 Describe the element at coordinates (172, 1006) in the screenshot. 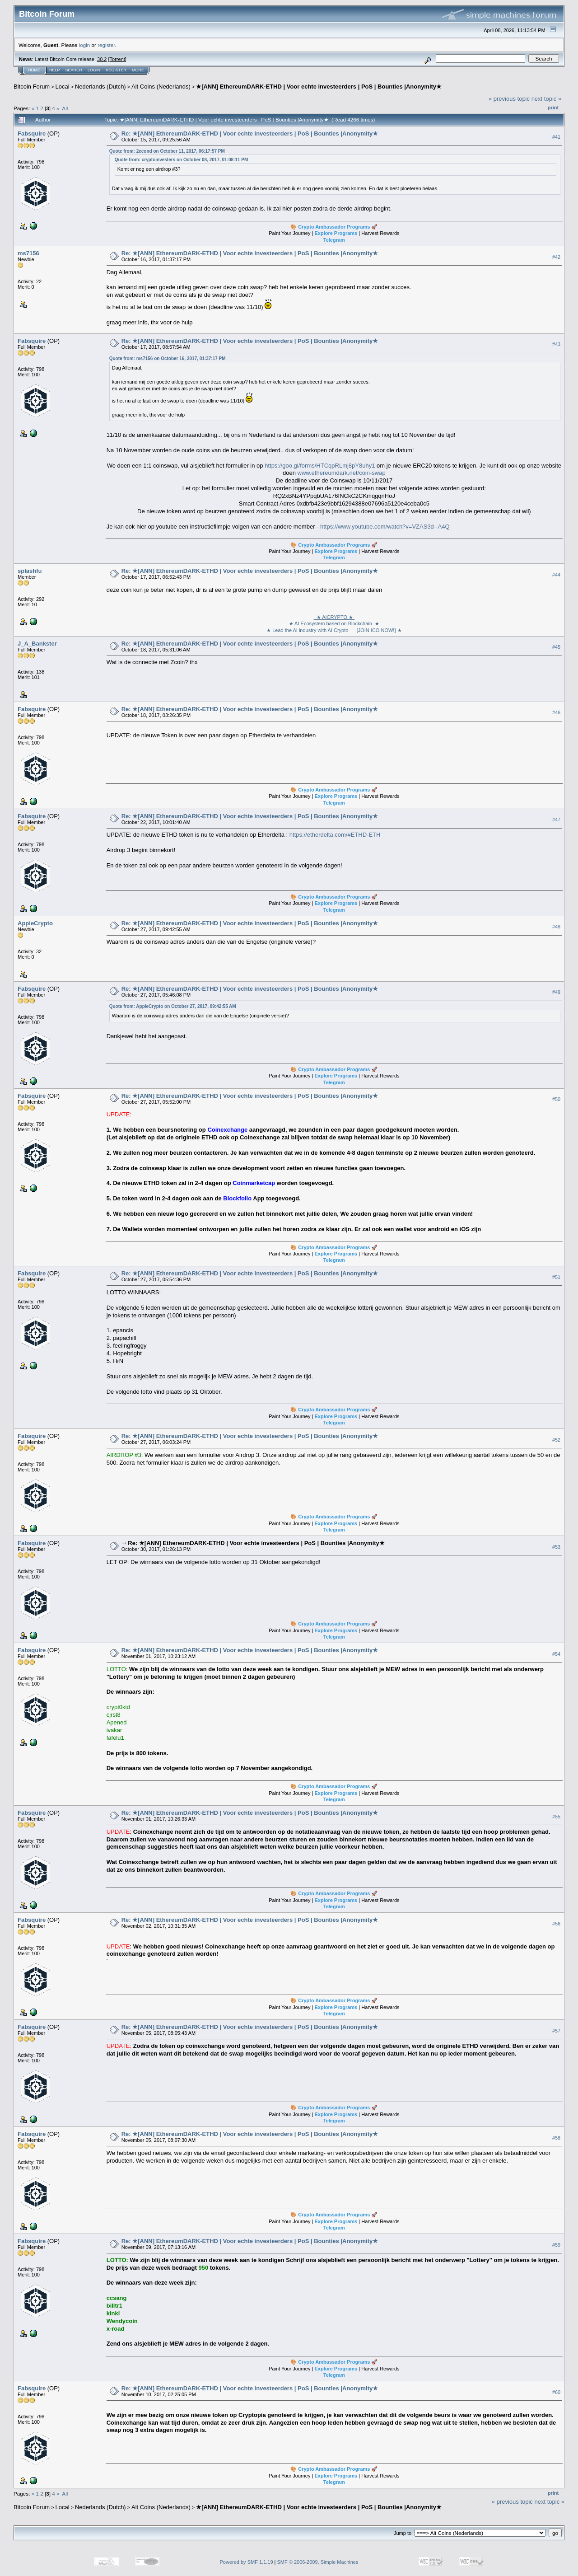

I see `Quote from: AppieCrypto on October 27, 2017, 09:42:55 AM` at that location.